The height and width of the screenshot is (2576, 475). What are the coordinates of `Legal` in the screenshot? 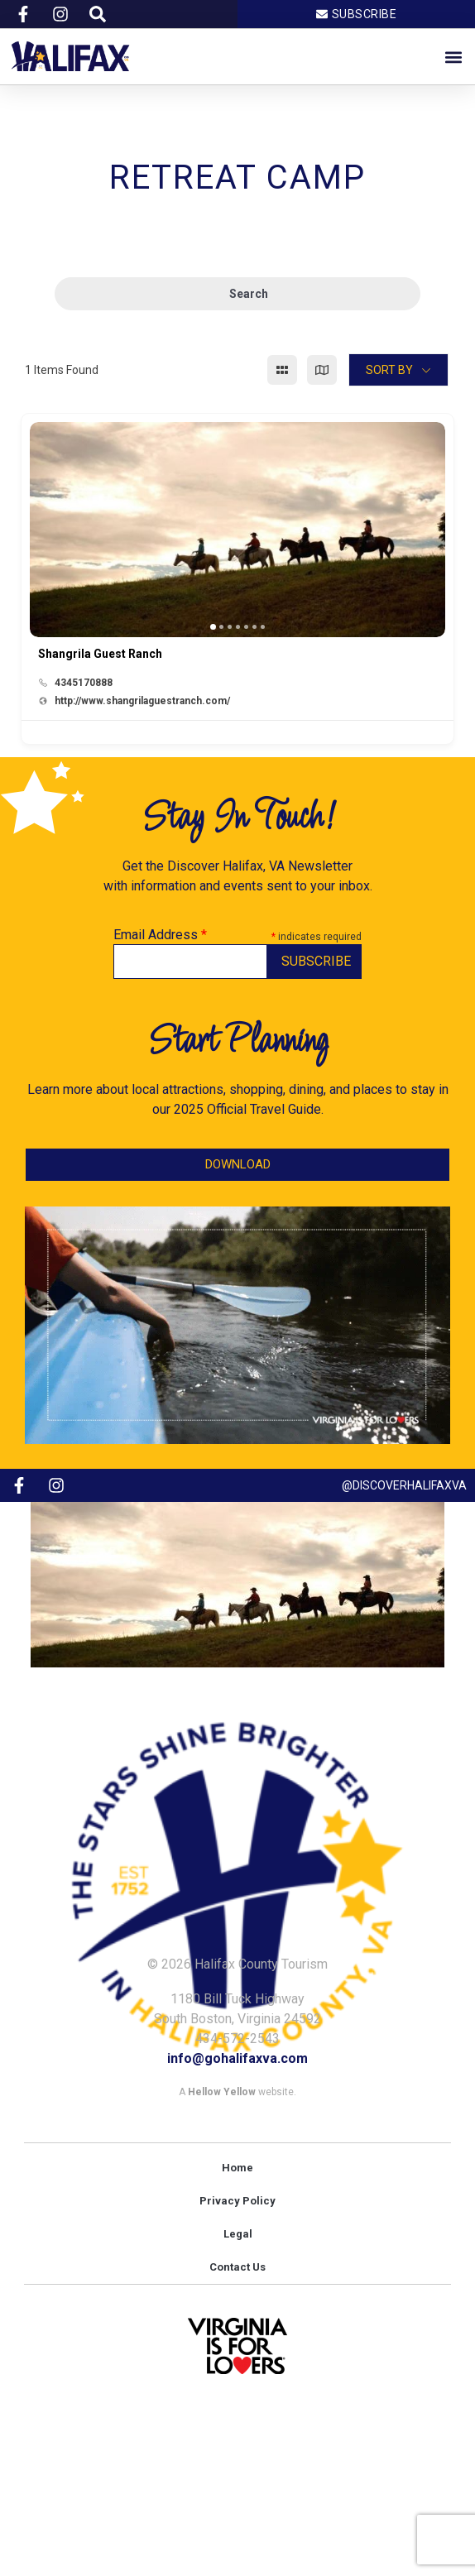 It's located at (237, 2234).